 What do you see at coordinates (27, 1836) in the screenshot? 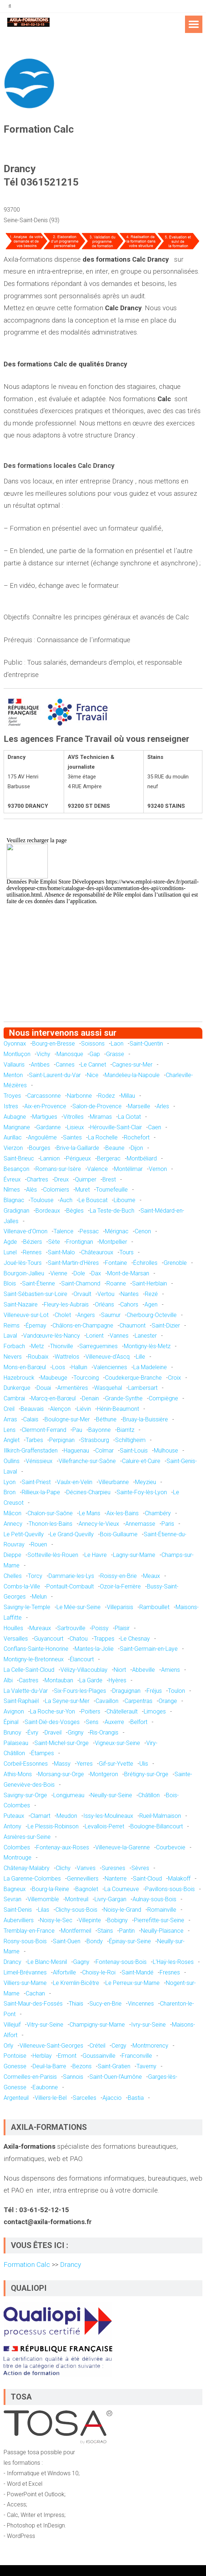
I see `Asnières-sur-Seine` at bounding box center [27, 1836].